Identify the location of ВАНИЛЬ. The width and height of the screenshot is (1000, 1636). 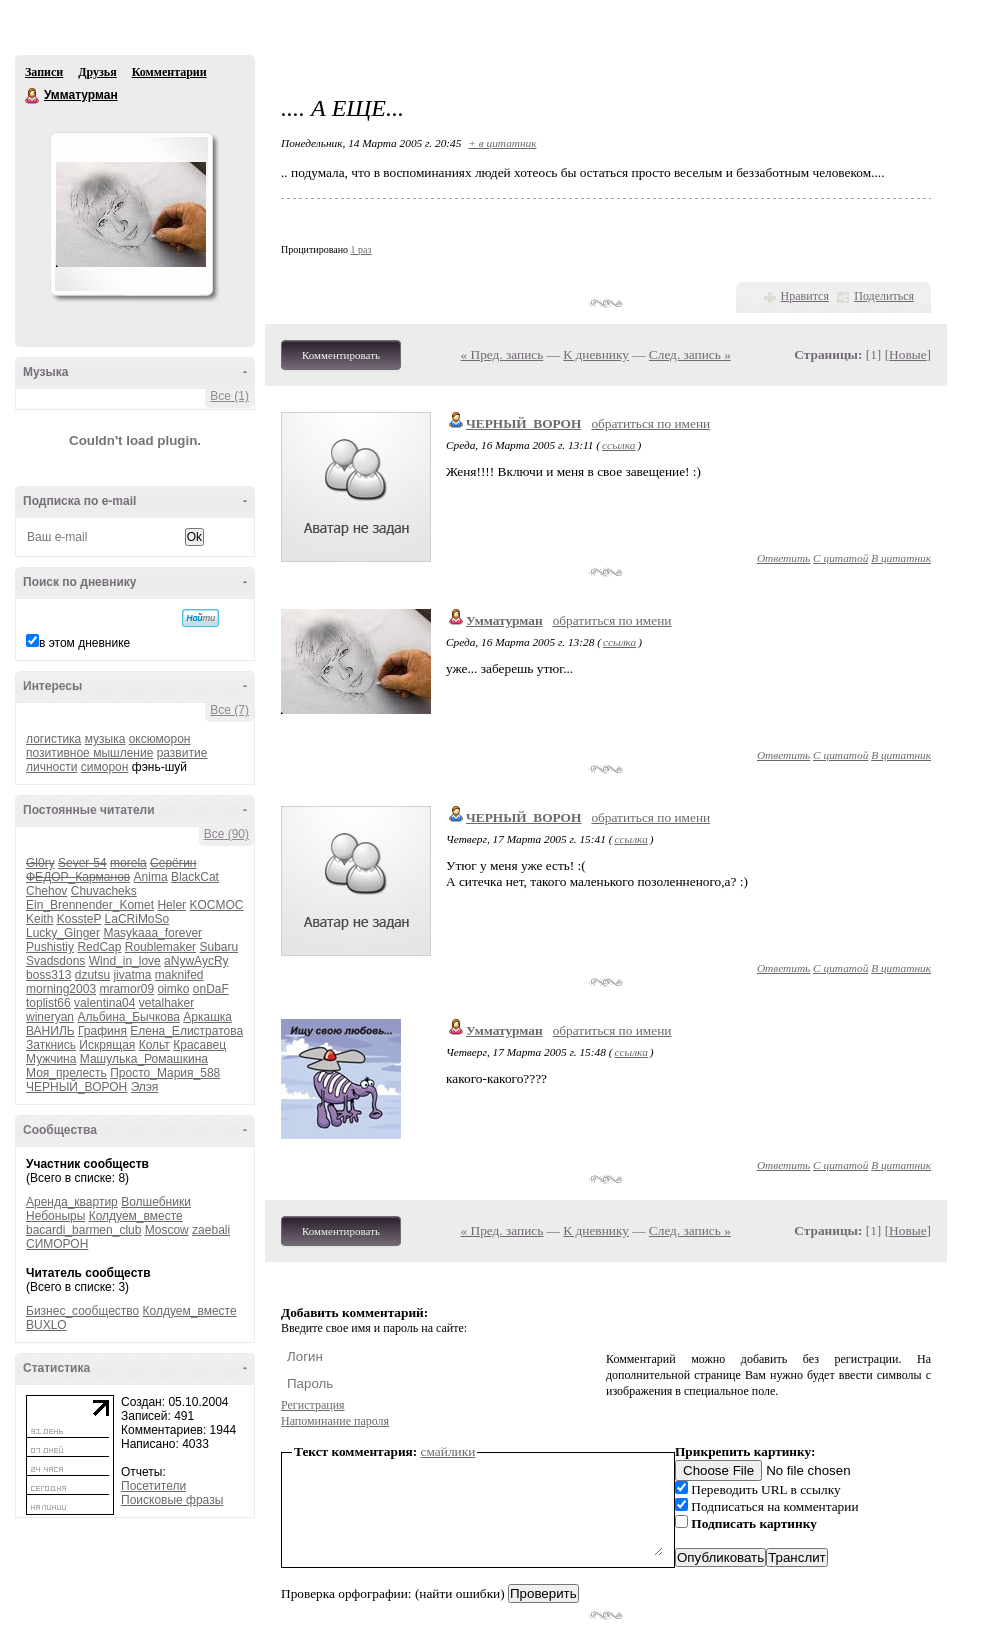
(50, 1031).